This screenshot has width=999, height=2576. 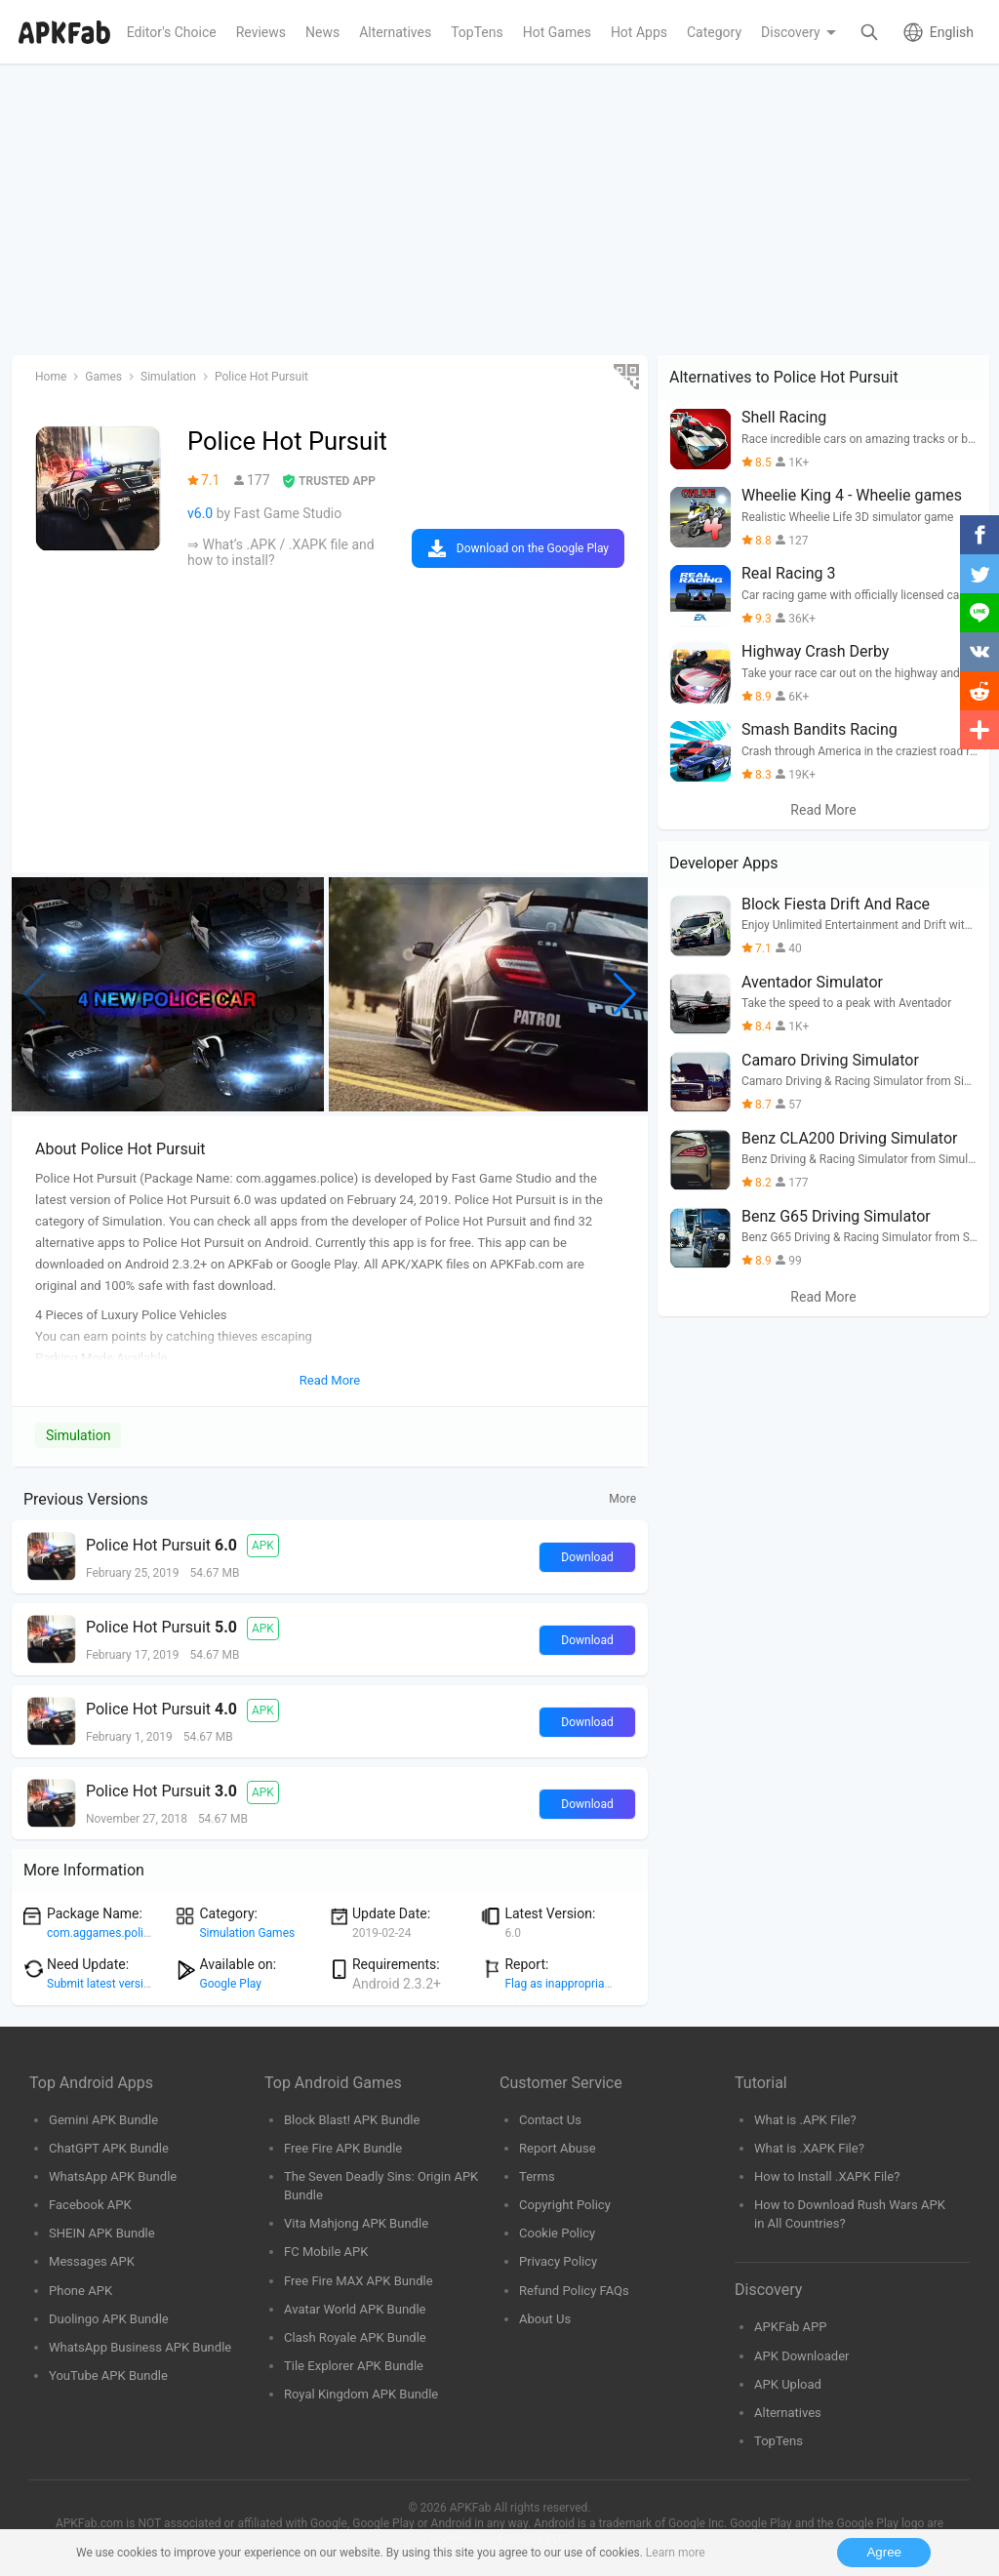 I want to click on APK Downloader, so click(x=801, y=2356).